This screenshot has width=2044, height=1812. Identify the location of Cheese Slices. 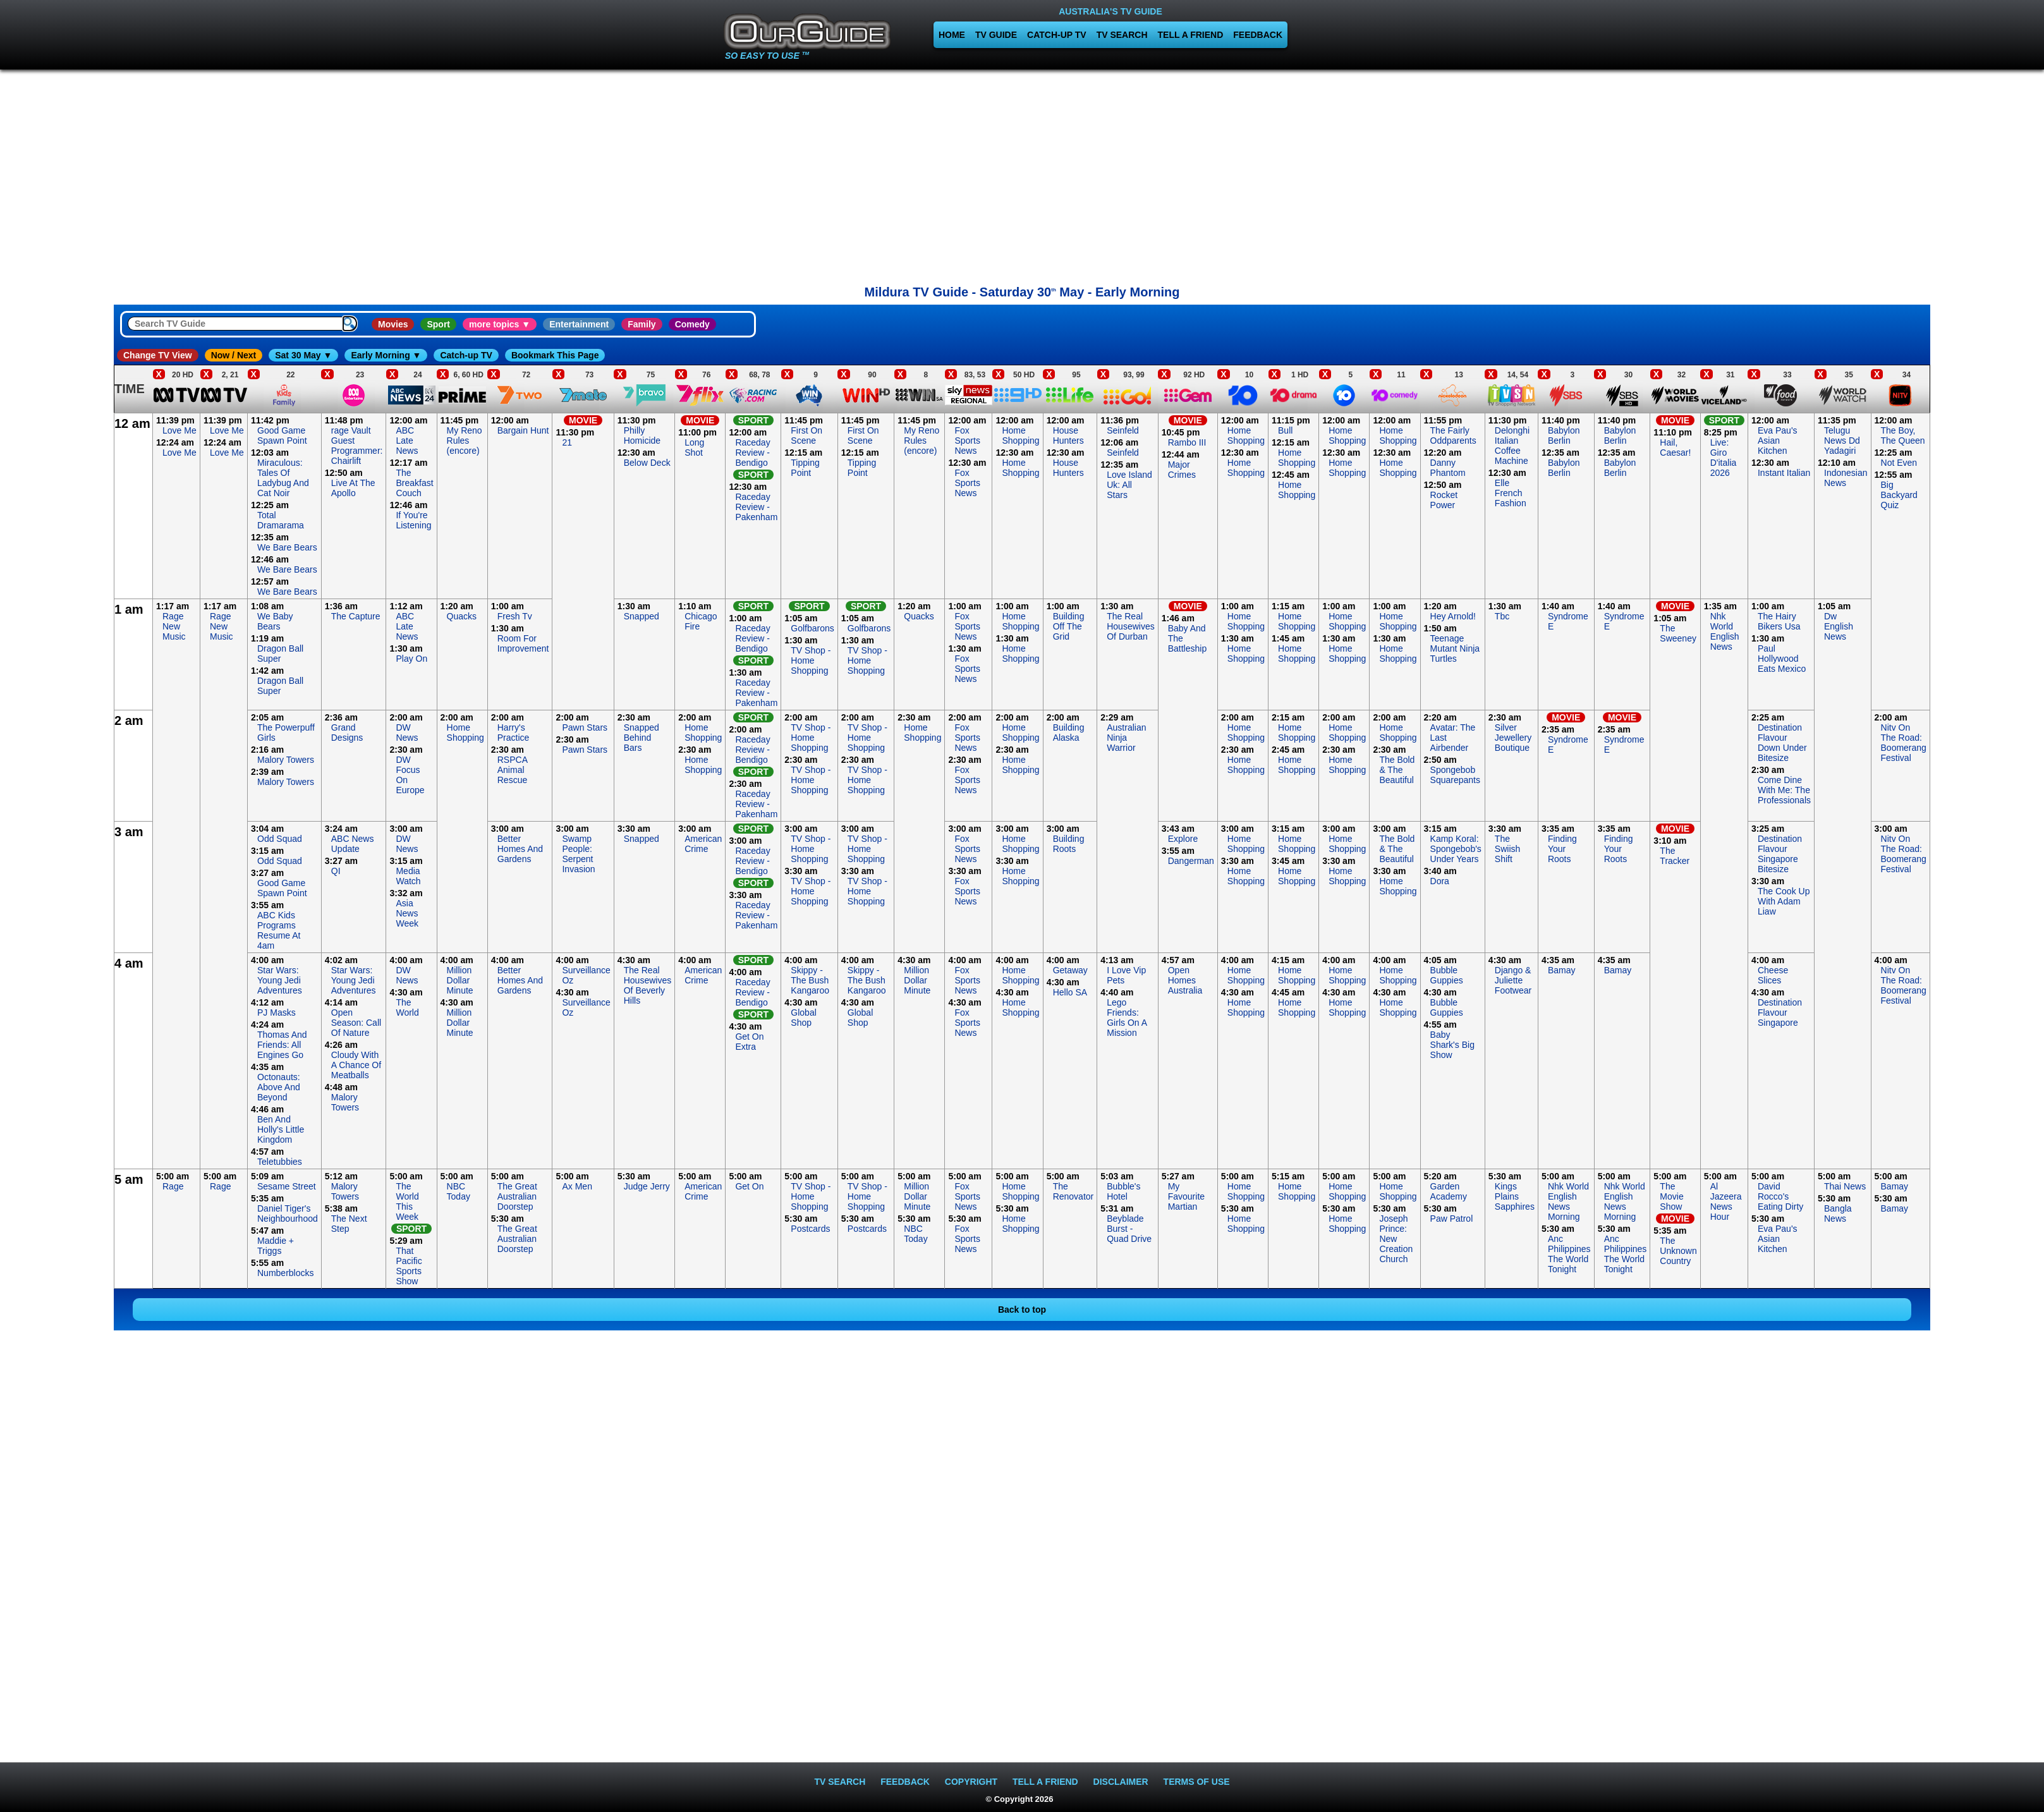
(1773, 975).